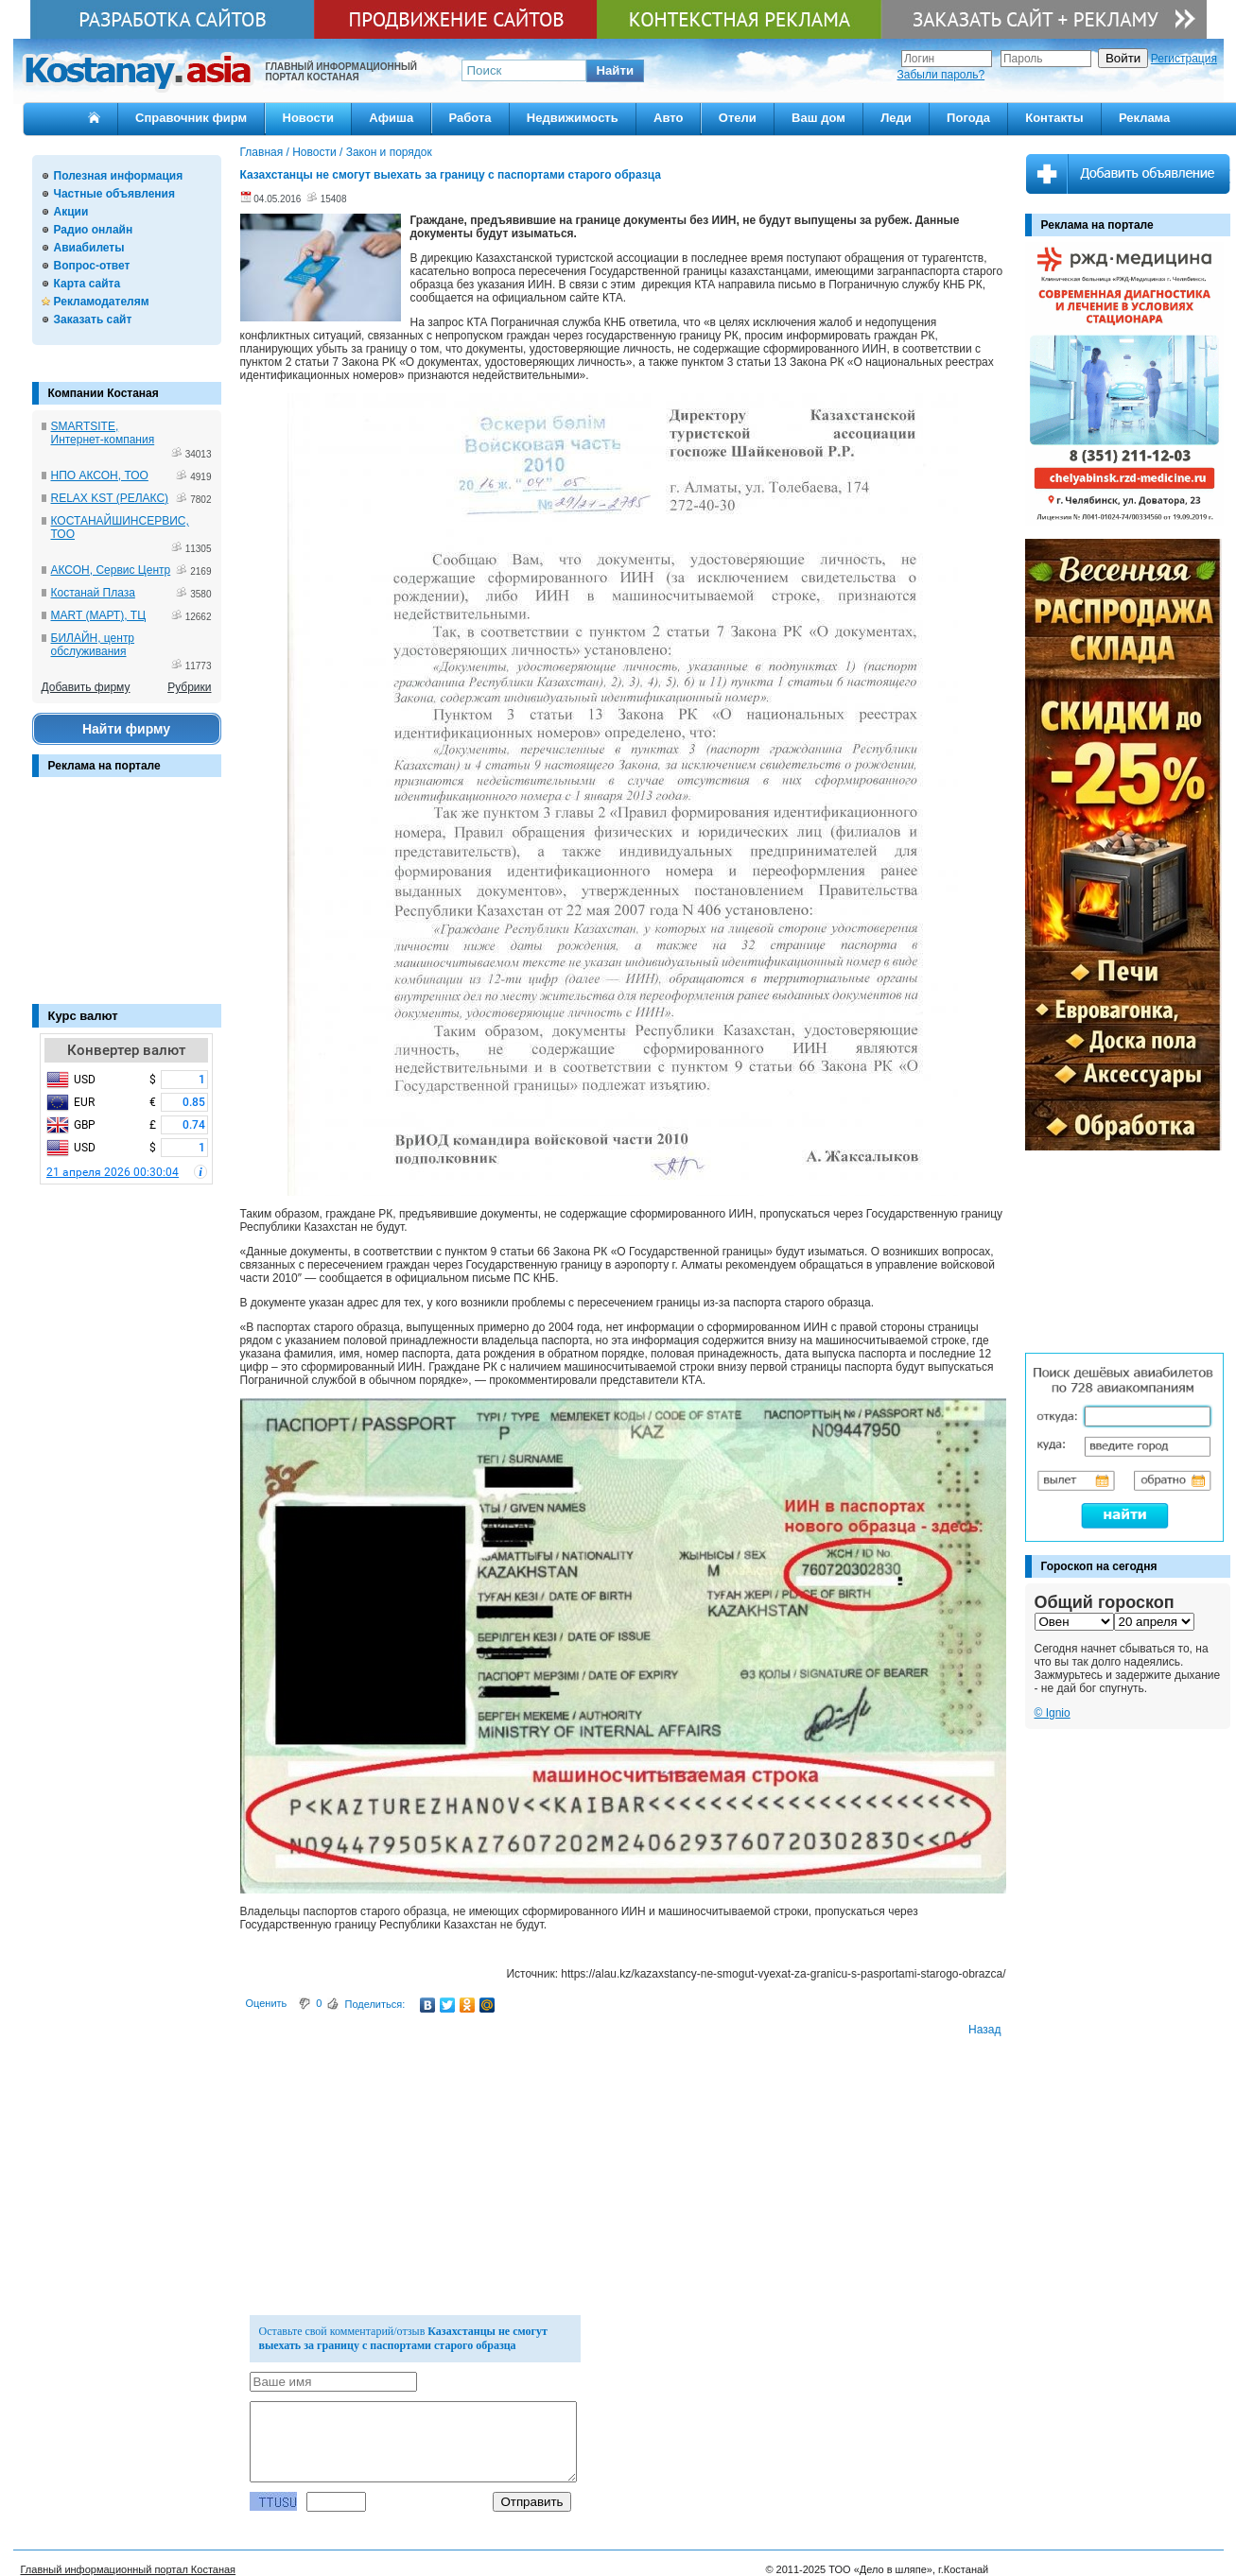  I want to click on Главная, so click(262, 152).